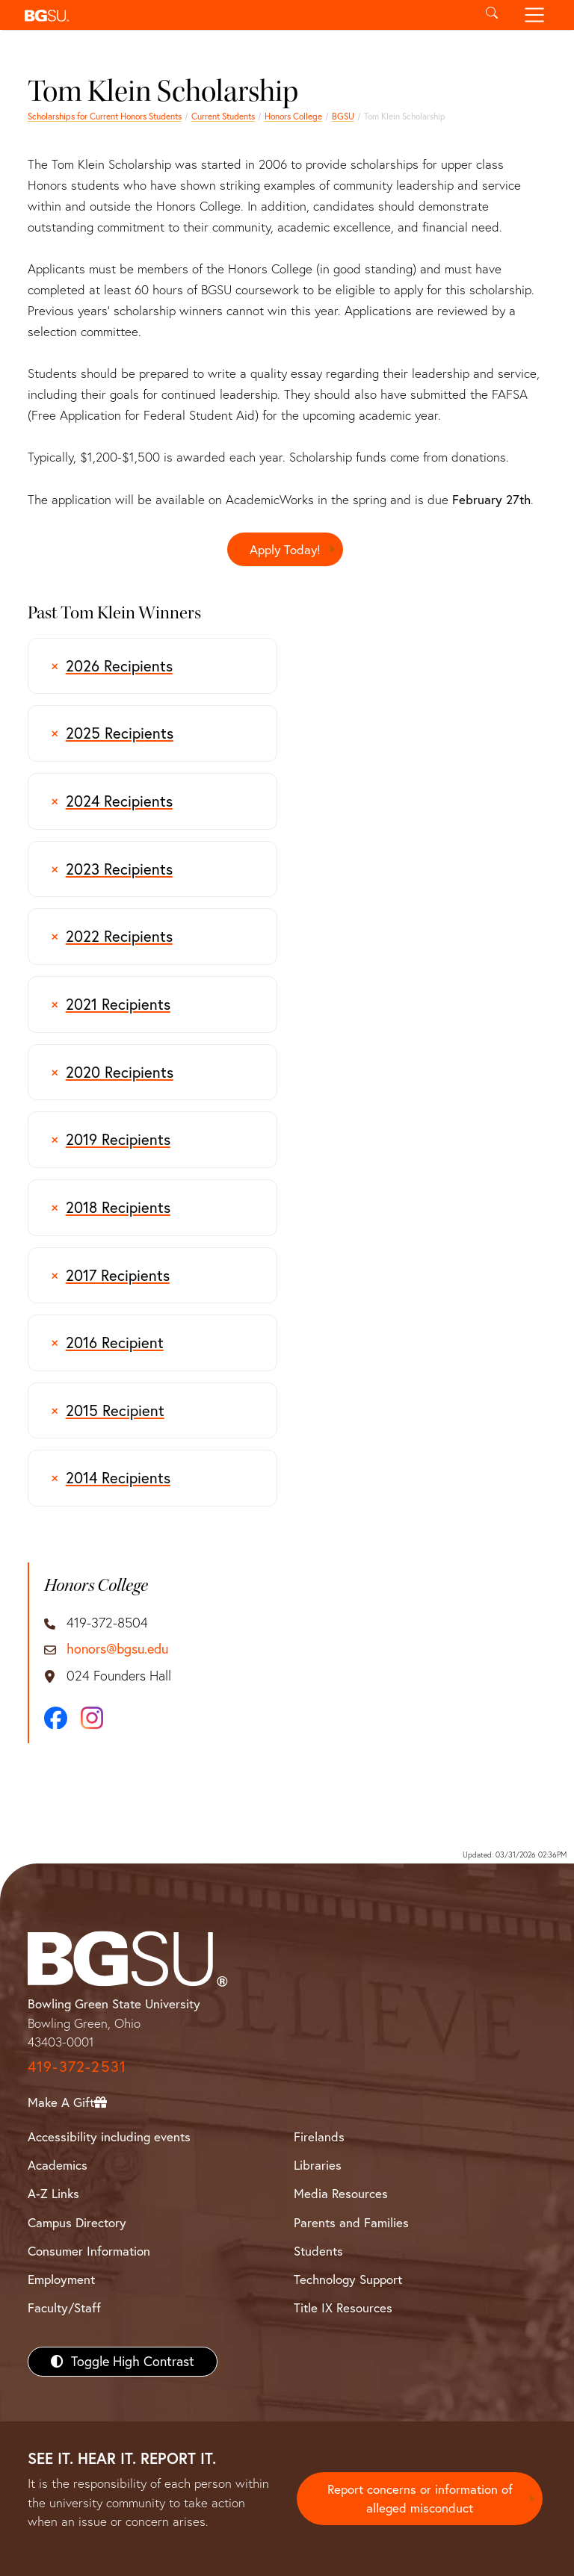  I want to click on Parents and Families, so click(351, 2222).